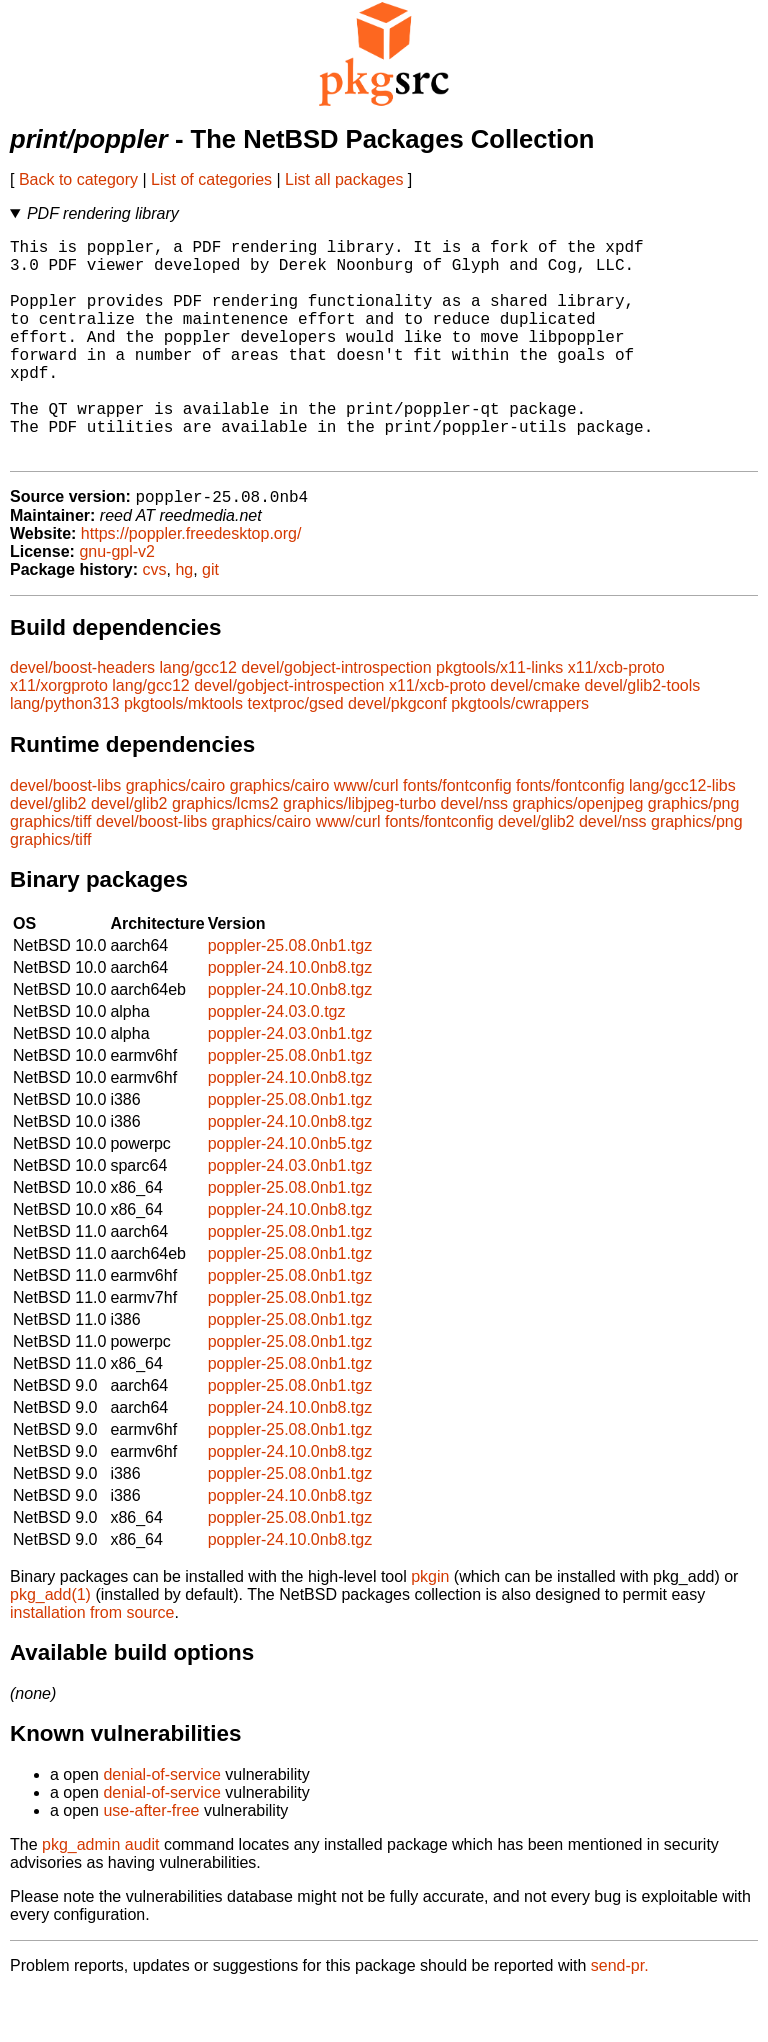 The width and height of the screenshot is (768, 2042). I want to click on graphics/libjpeg-turbo, so click(359, 854).